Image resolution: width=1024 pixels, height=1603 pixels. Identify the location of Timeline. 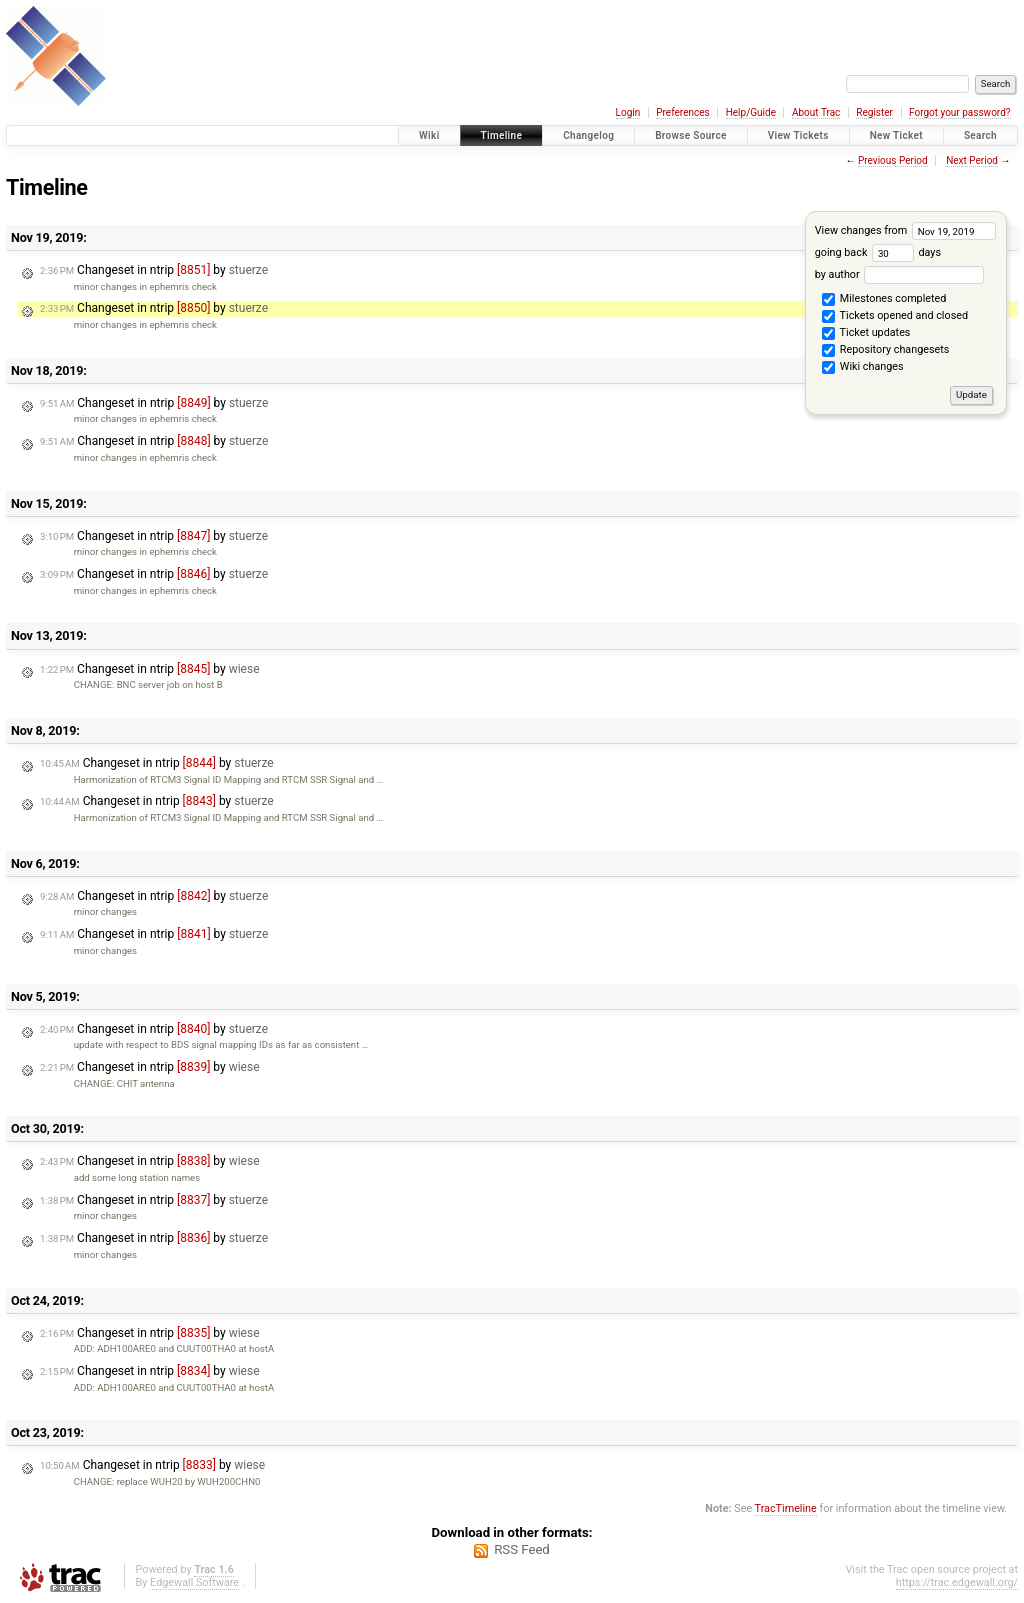
(502, 135).